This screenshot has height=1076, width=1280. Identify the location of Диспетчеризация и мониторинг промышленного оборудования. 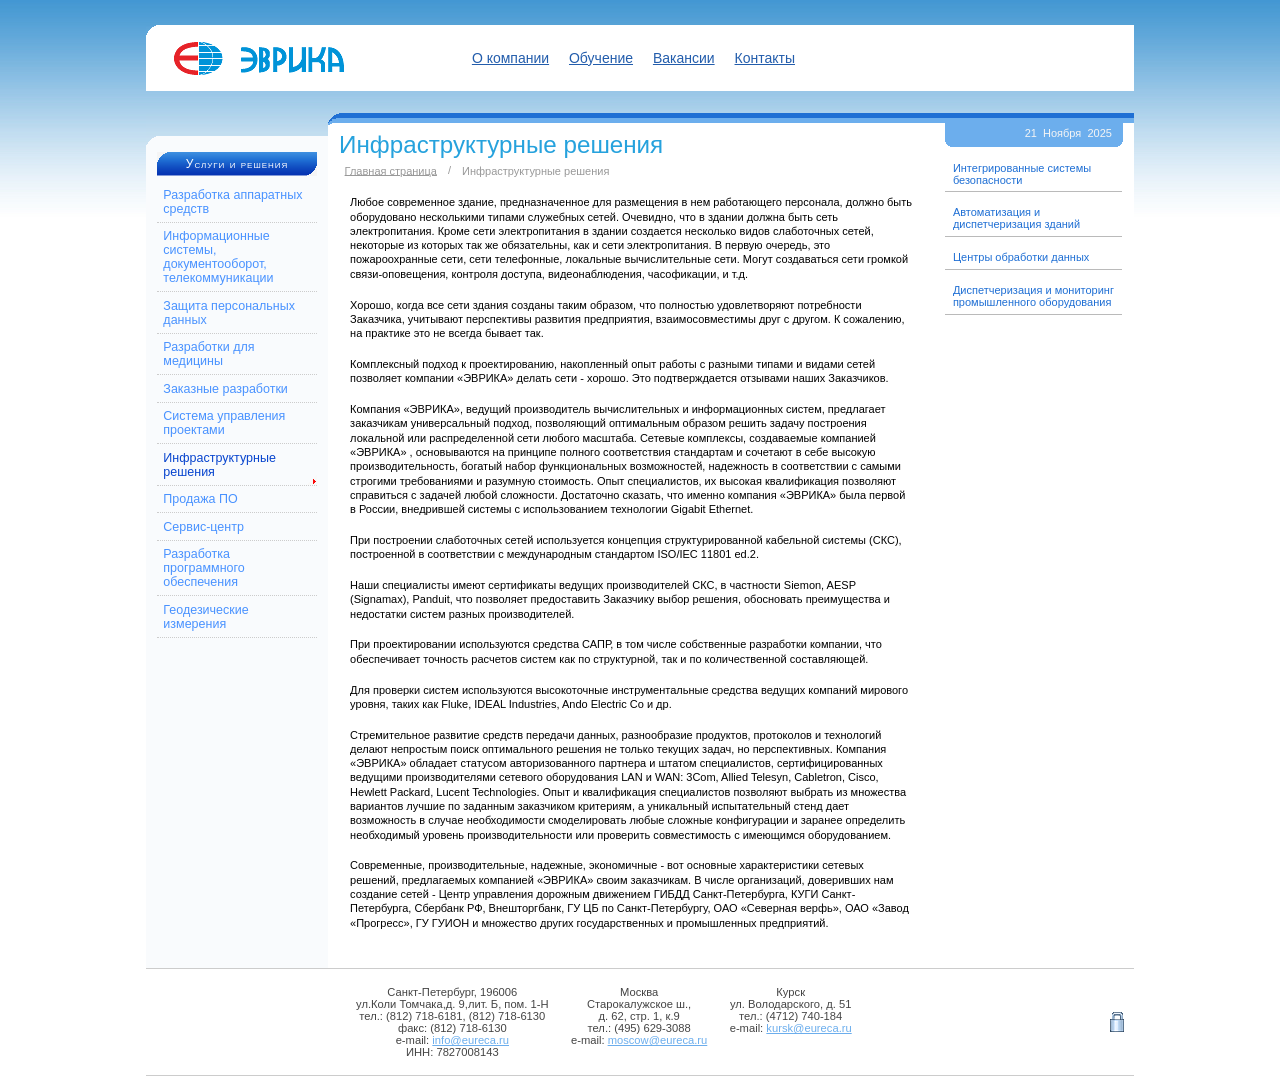
(1033, 296).